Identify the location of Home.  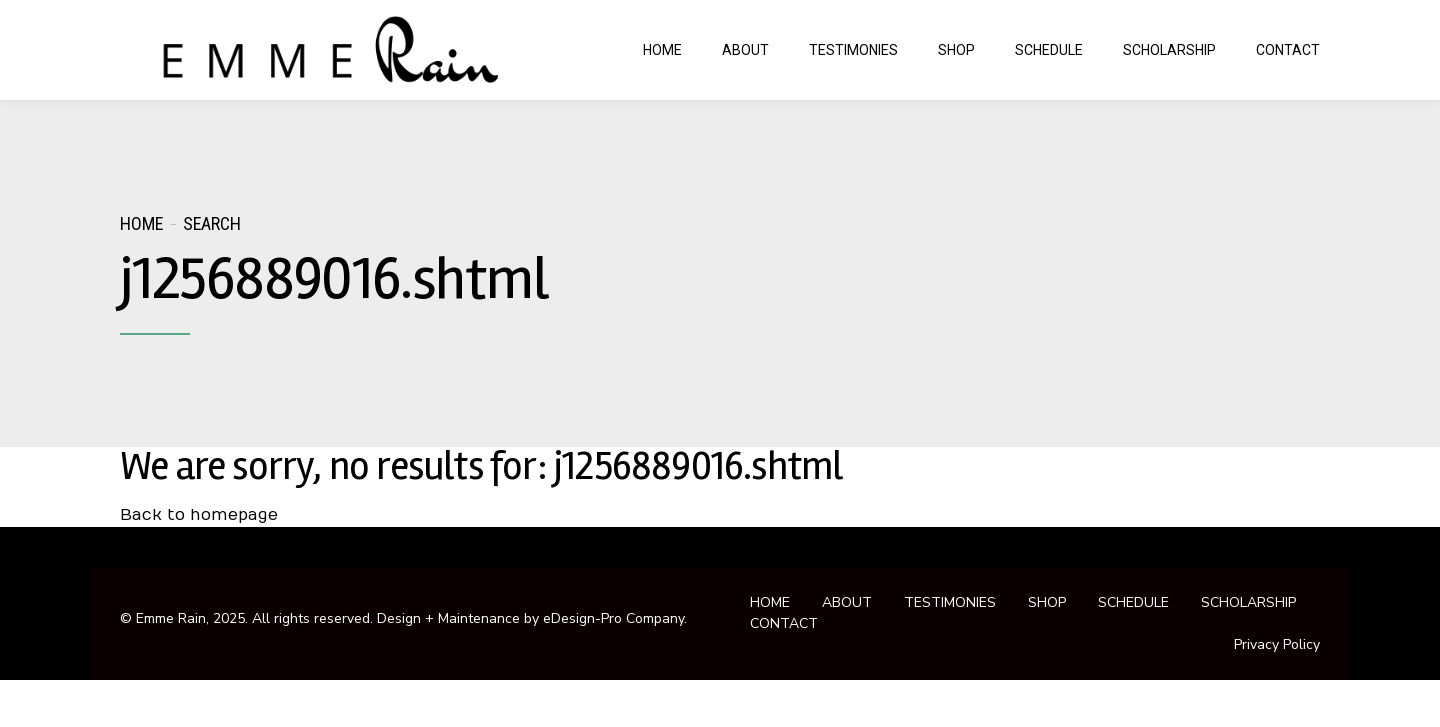
(141, 223).